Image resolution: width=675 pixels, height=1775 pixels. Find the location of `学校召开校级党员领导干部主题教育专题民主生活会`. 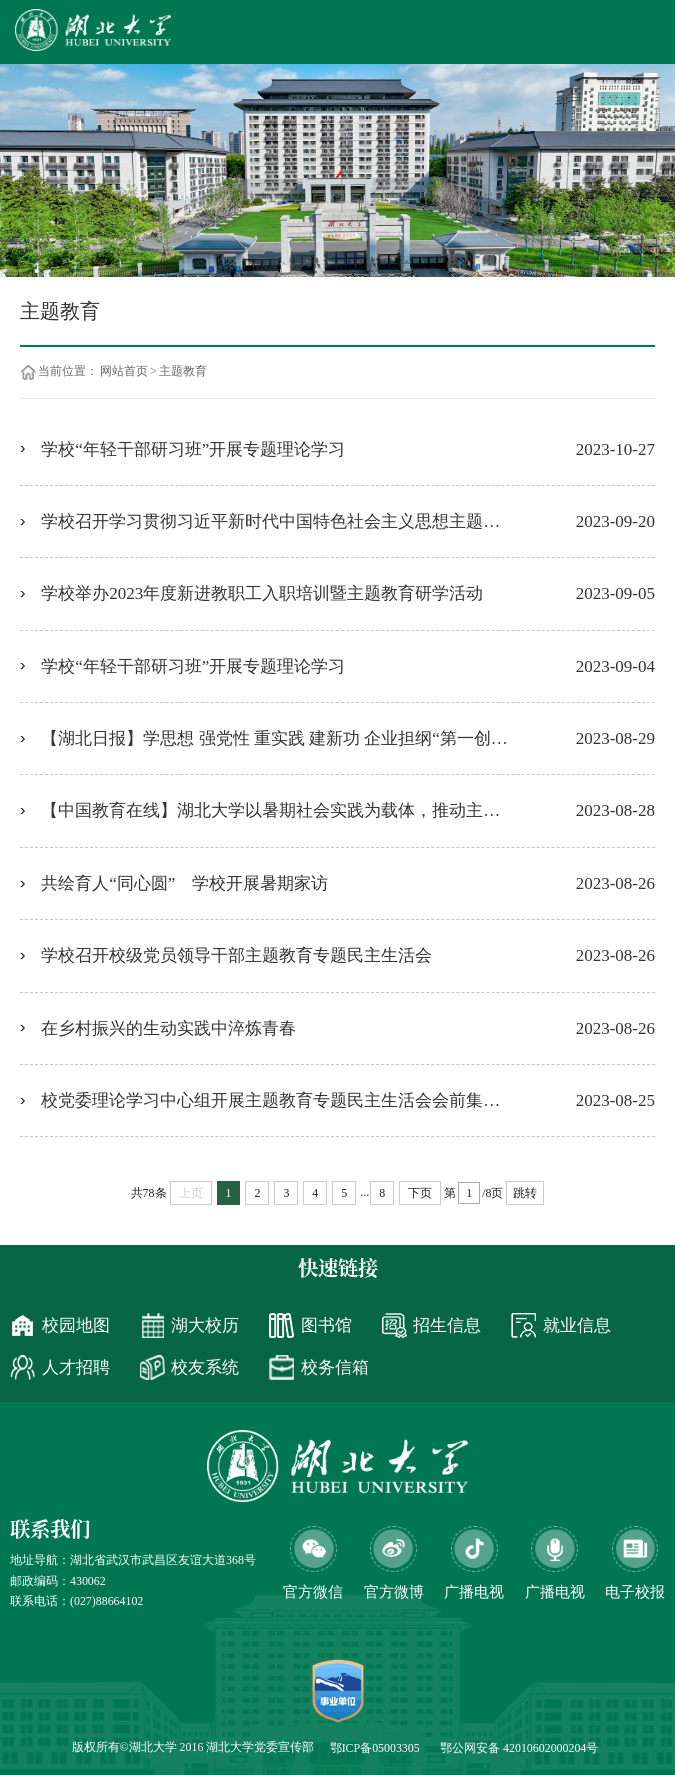

学校召开校级党员领导干部主题教育专题民主生活会 is located at coordinates (236, 955).